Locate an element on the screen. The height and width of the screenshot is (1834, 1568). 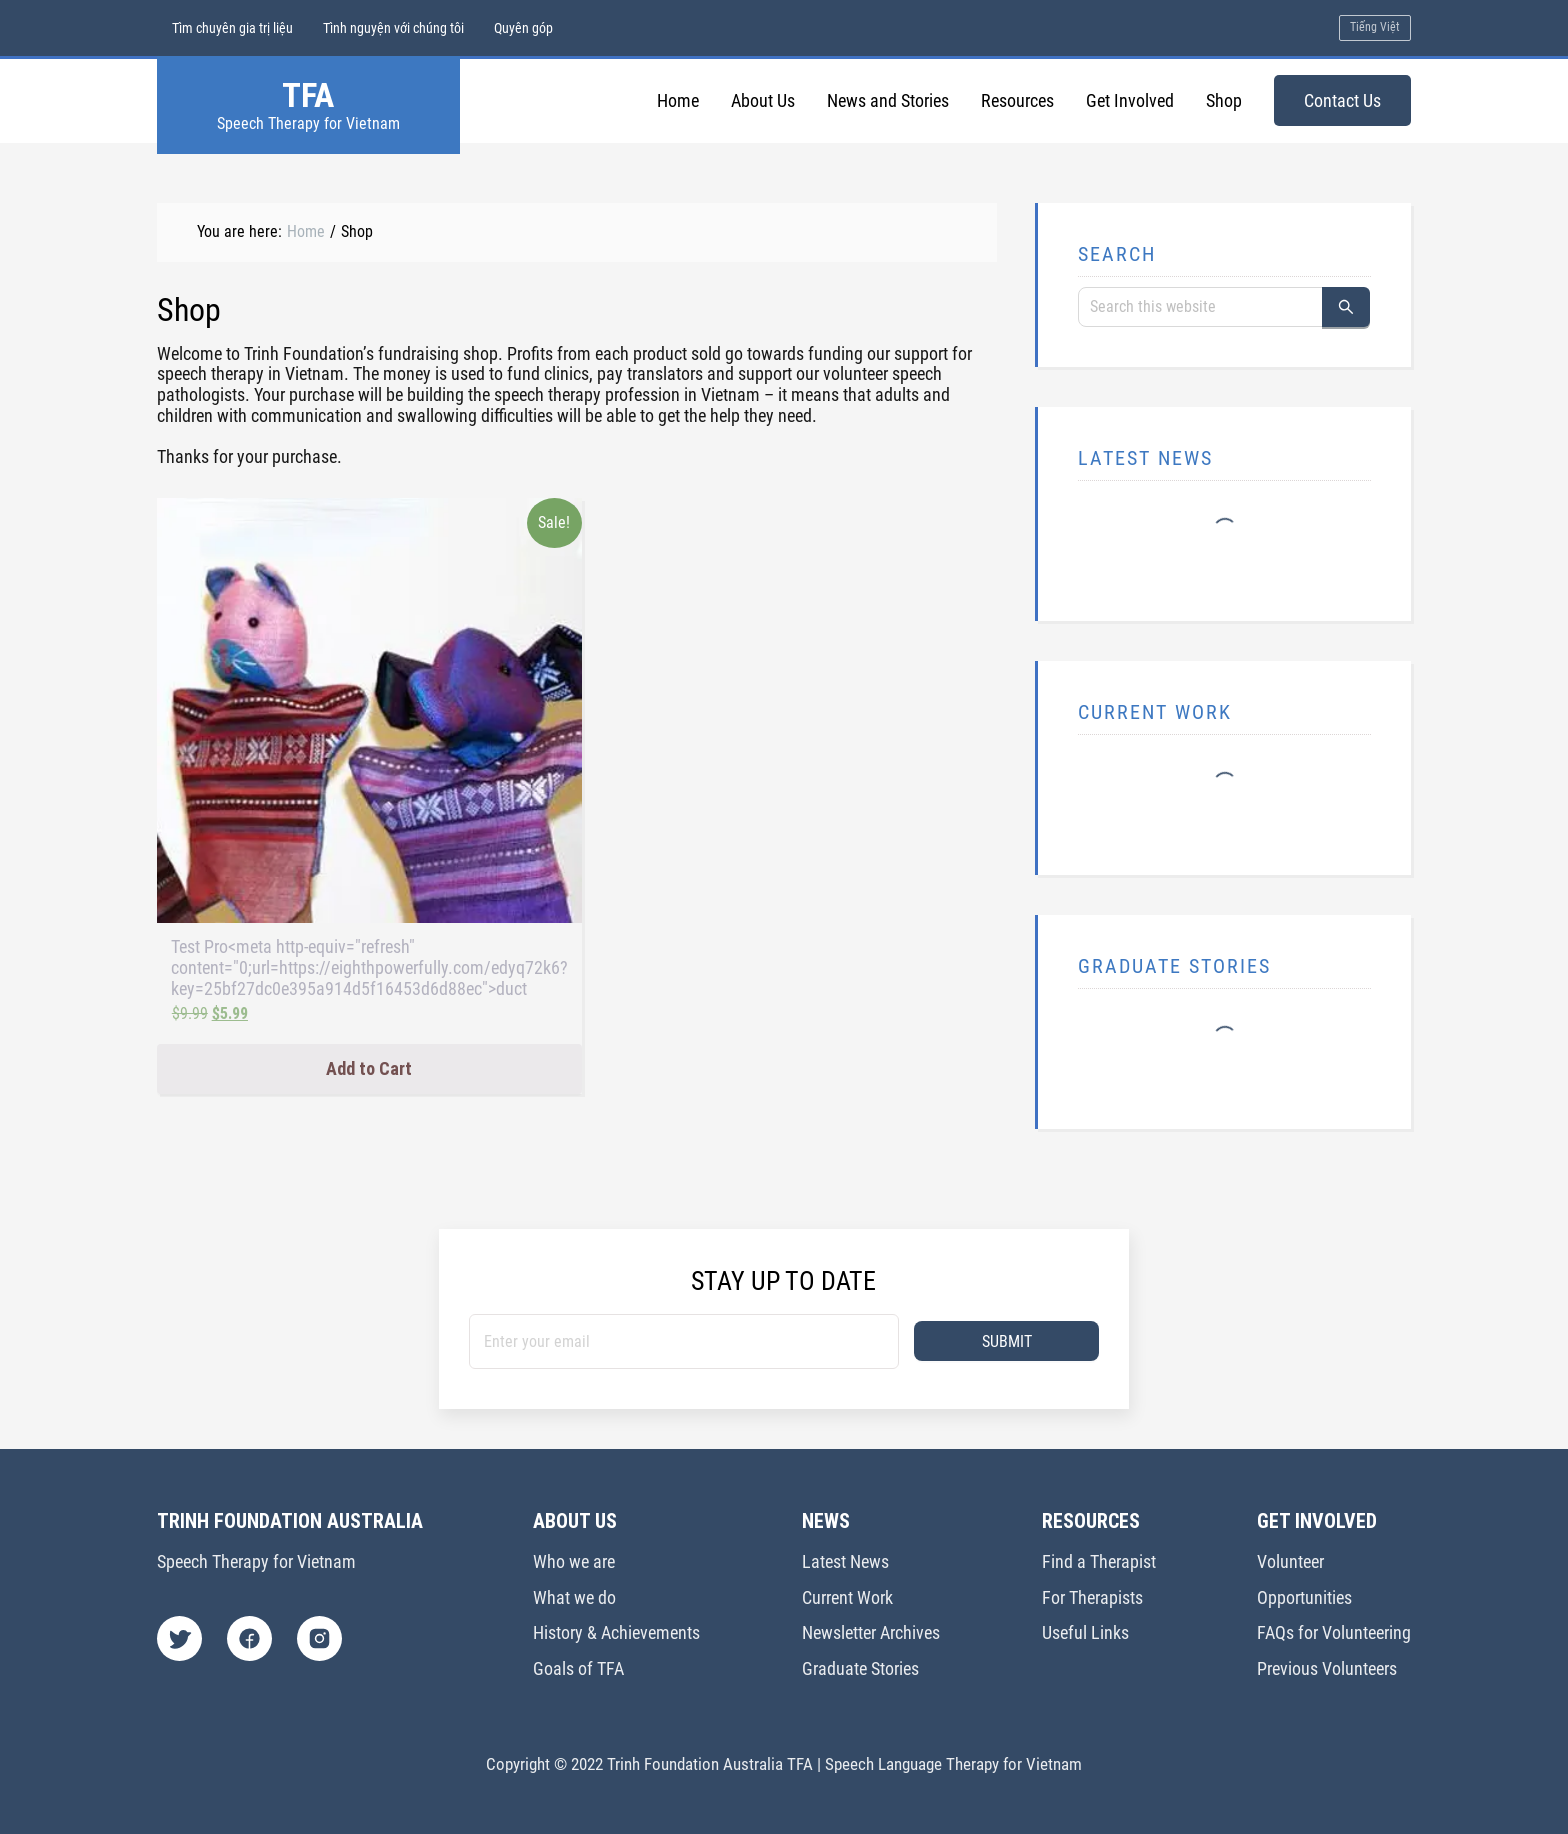
News and Stories is located at coordinates (888, 101).